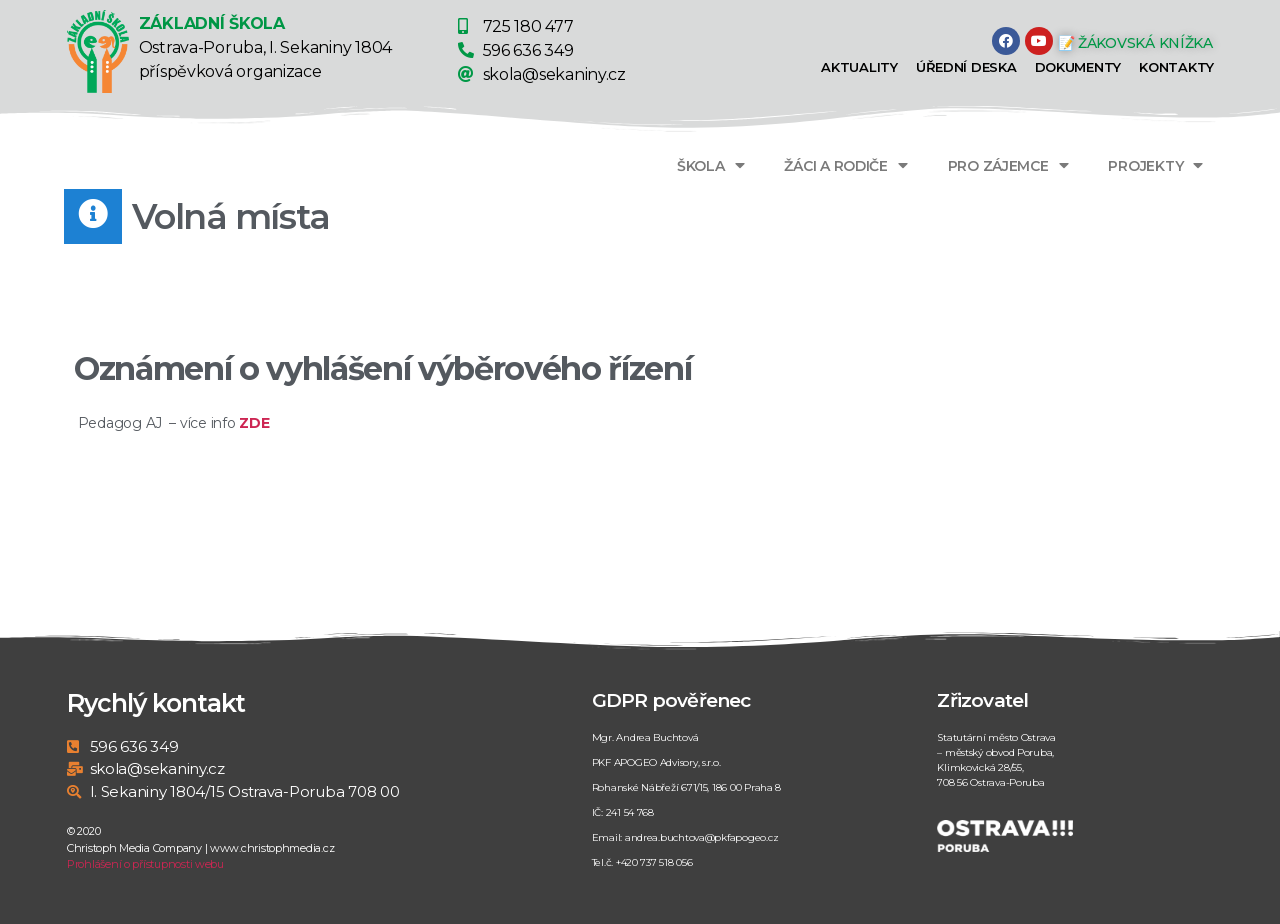 The height and width of the screenshot is (924, 1280). I want to click on GDPR pověřenec, so click(671, 700).